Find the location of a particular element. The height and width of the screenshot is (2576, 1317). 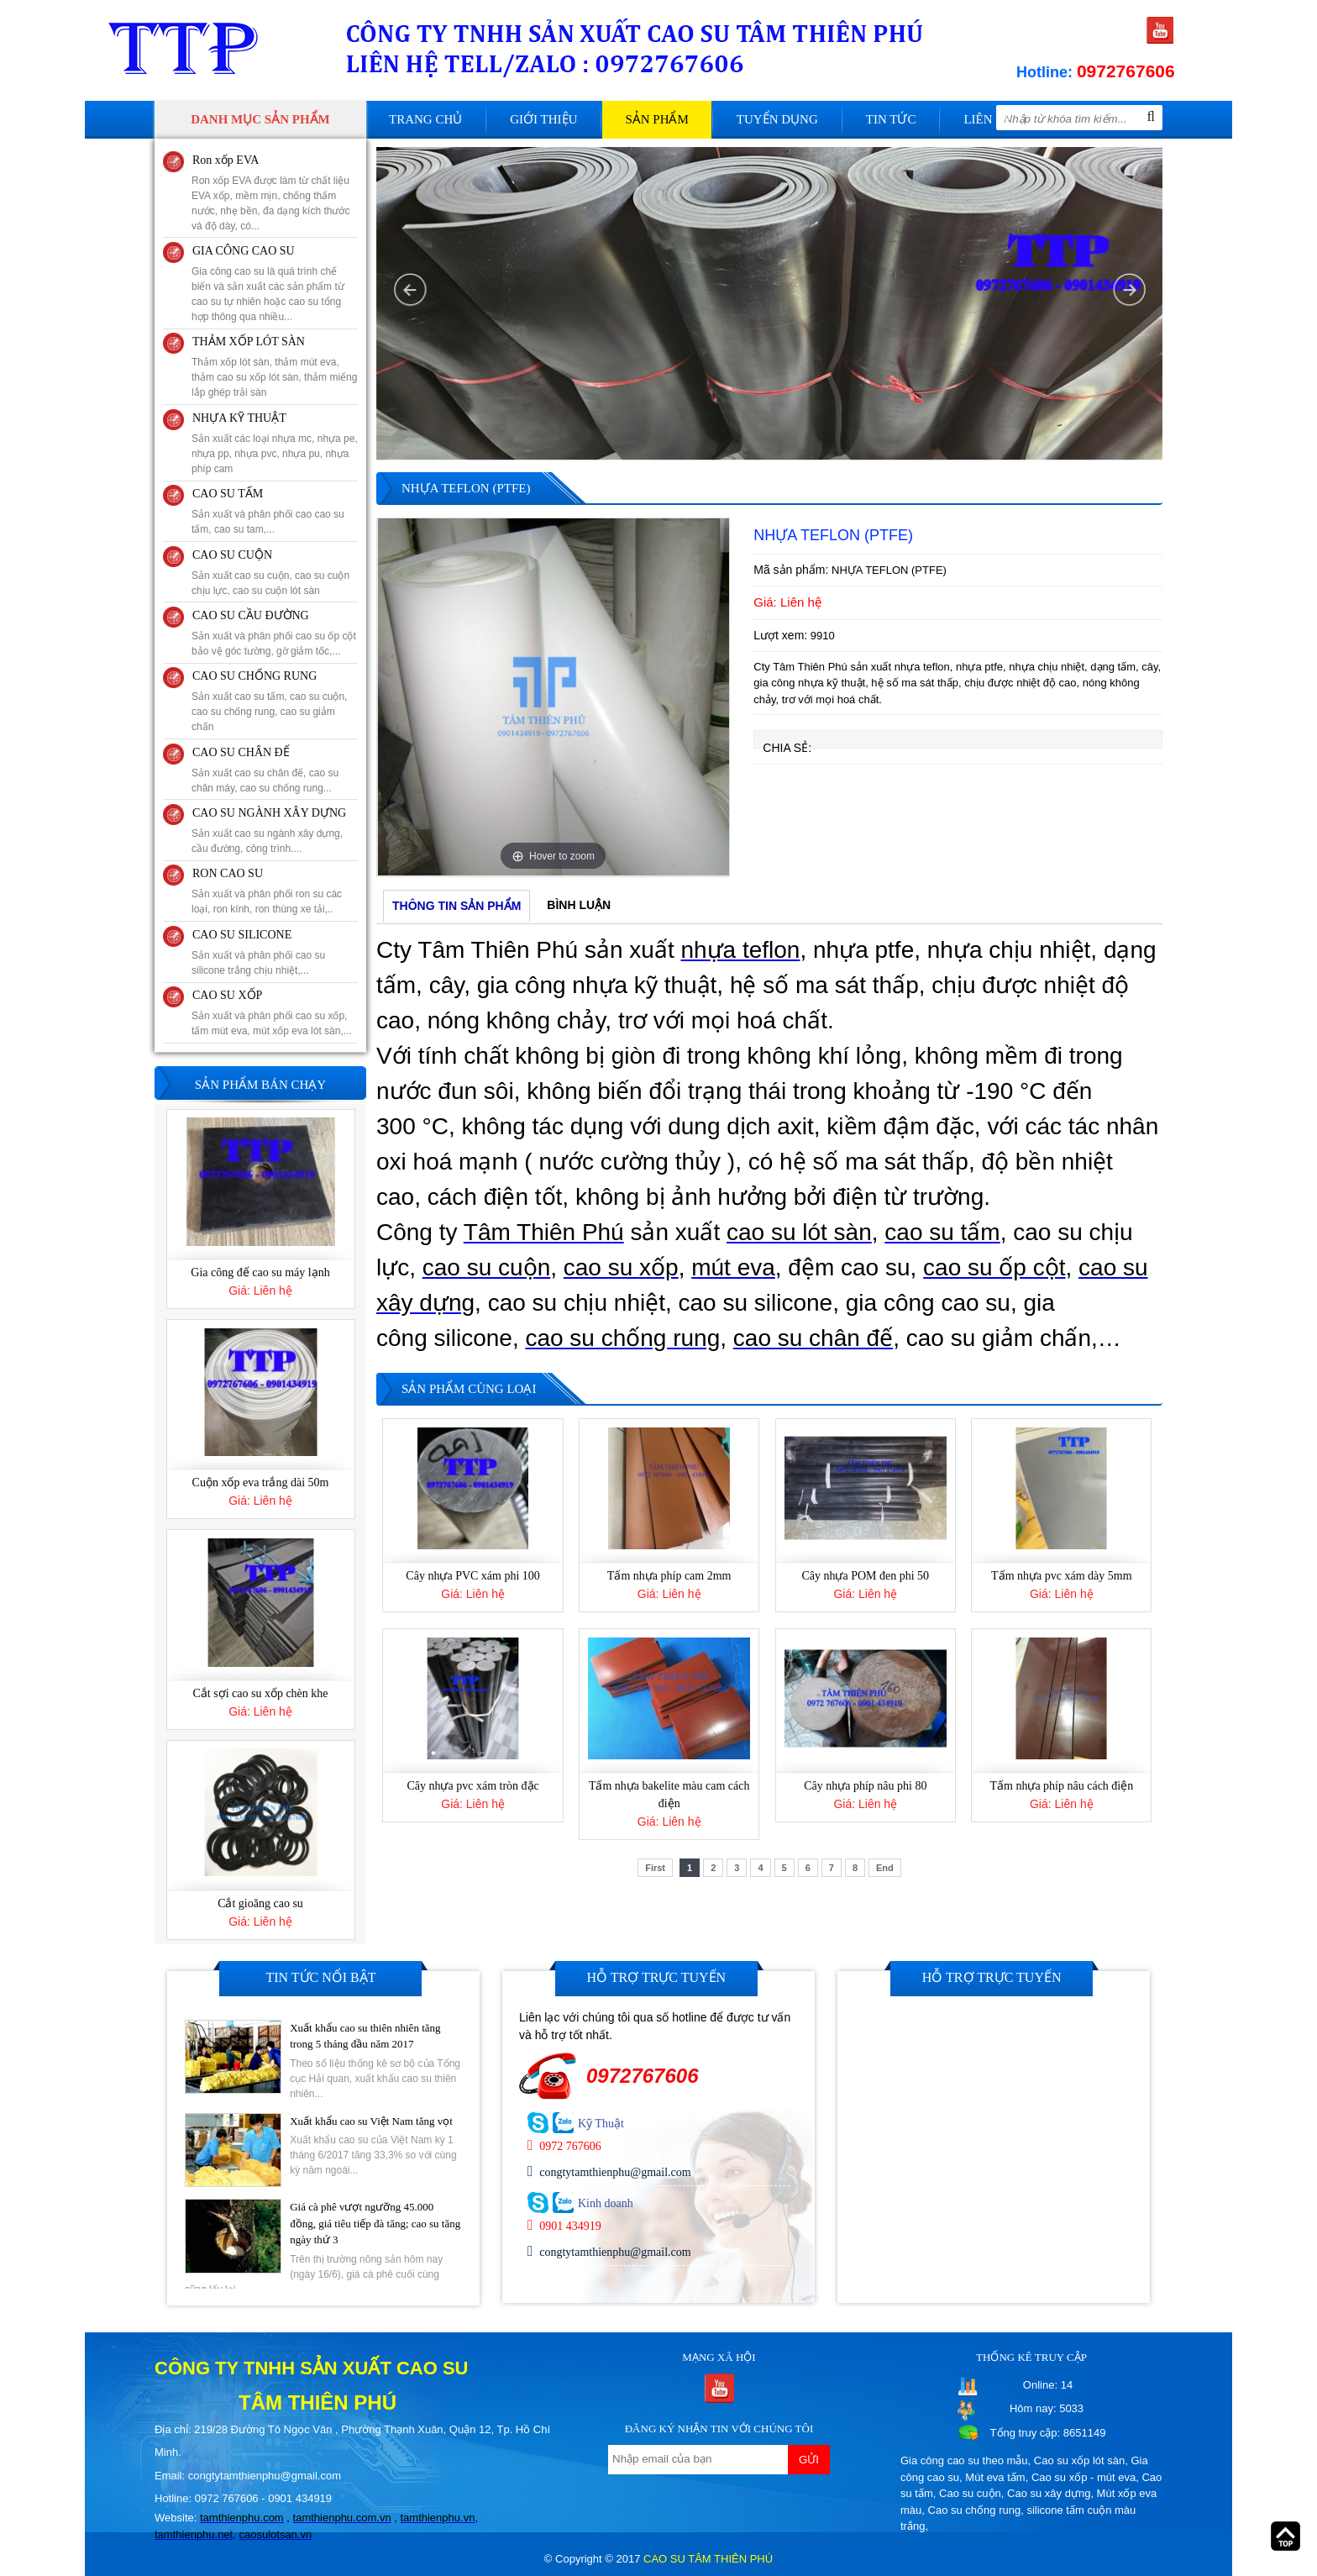

Cuộn xốp eva trắng dài 50m is located at coordinates (260, 1484).